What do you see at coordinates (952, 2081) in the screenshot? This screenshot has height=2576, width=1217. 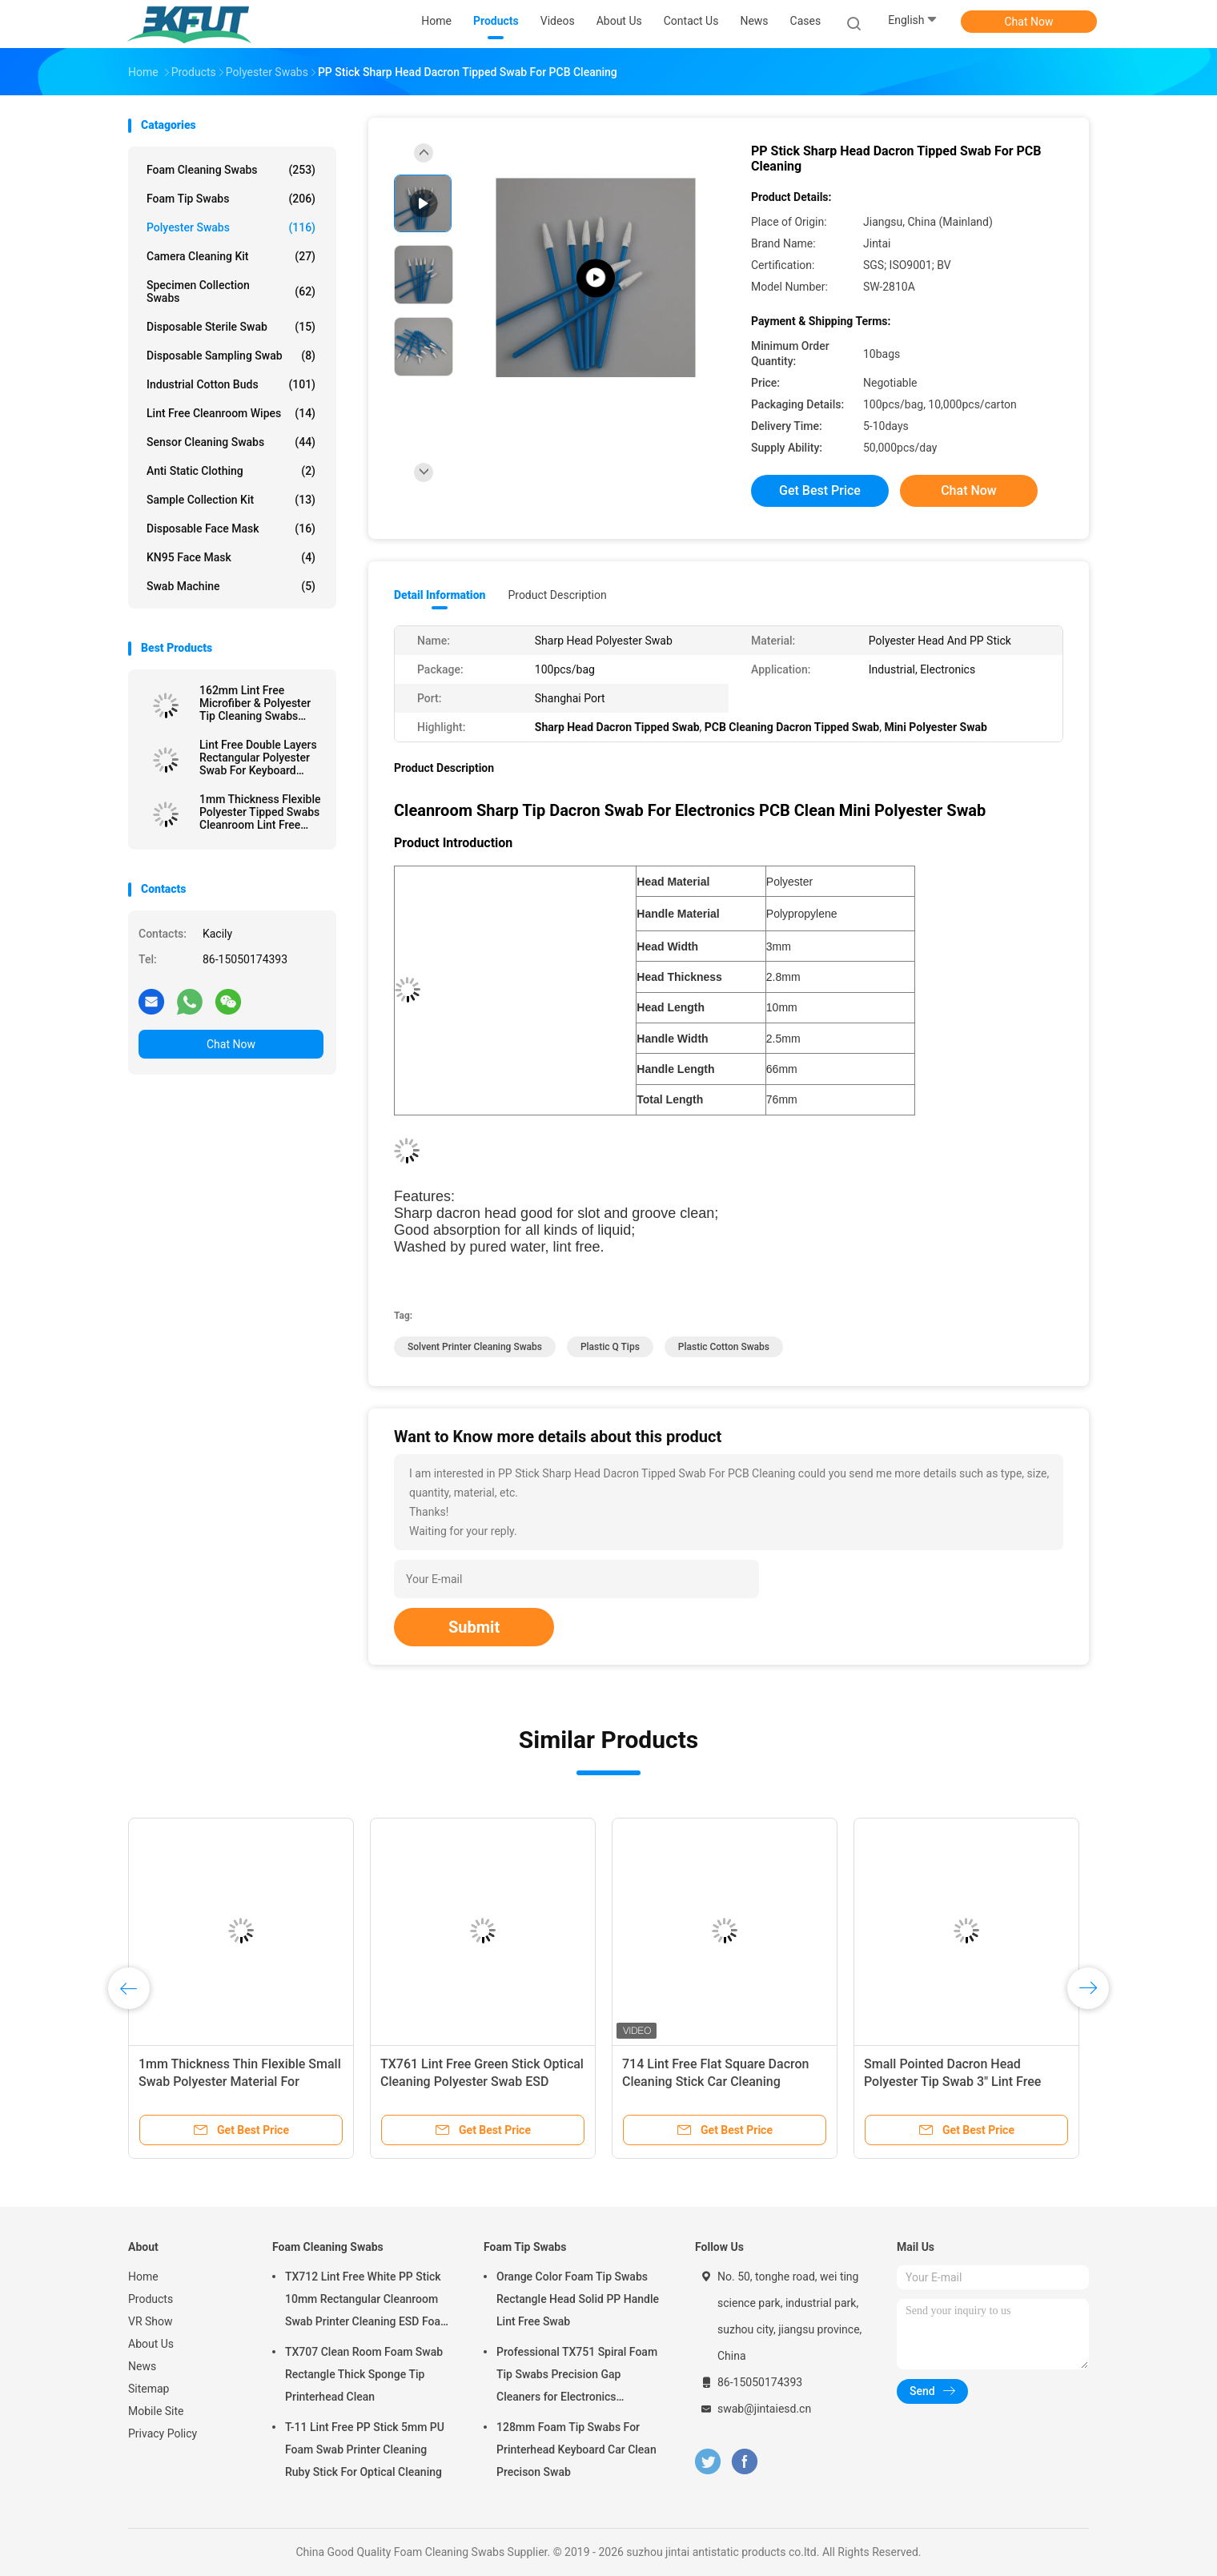 I see `Small Pointed Dacron Head Polyester Tip Swab 3" Lint Free Double Layer` at bounding box center [952, 2081].